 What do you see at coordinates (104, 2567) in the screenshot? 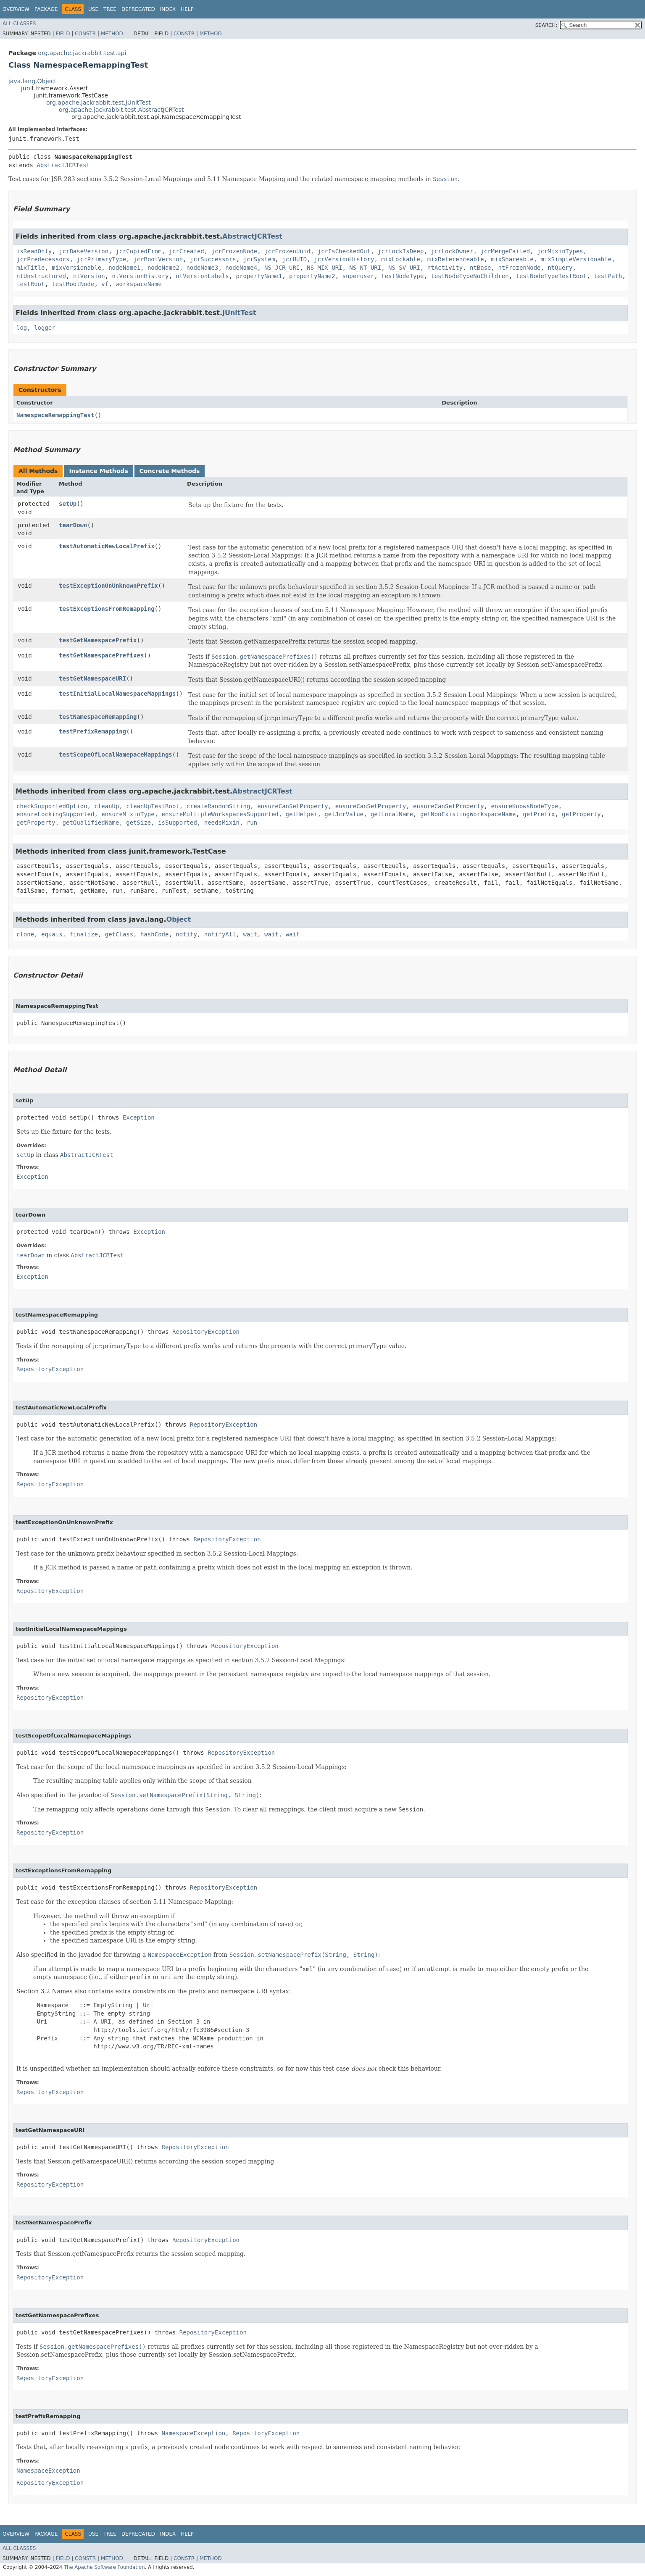
I see `The Apache Software Foundation` at bounding box center [104, 2567].